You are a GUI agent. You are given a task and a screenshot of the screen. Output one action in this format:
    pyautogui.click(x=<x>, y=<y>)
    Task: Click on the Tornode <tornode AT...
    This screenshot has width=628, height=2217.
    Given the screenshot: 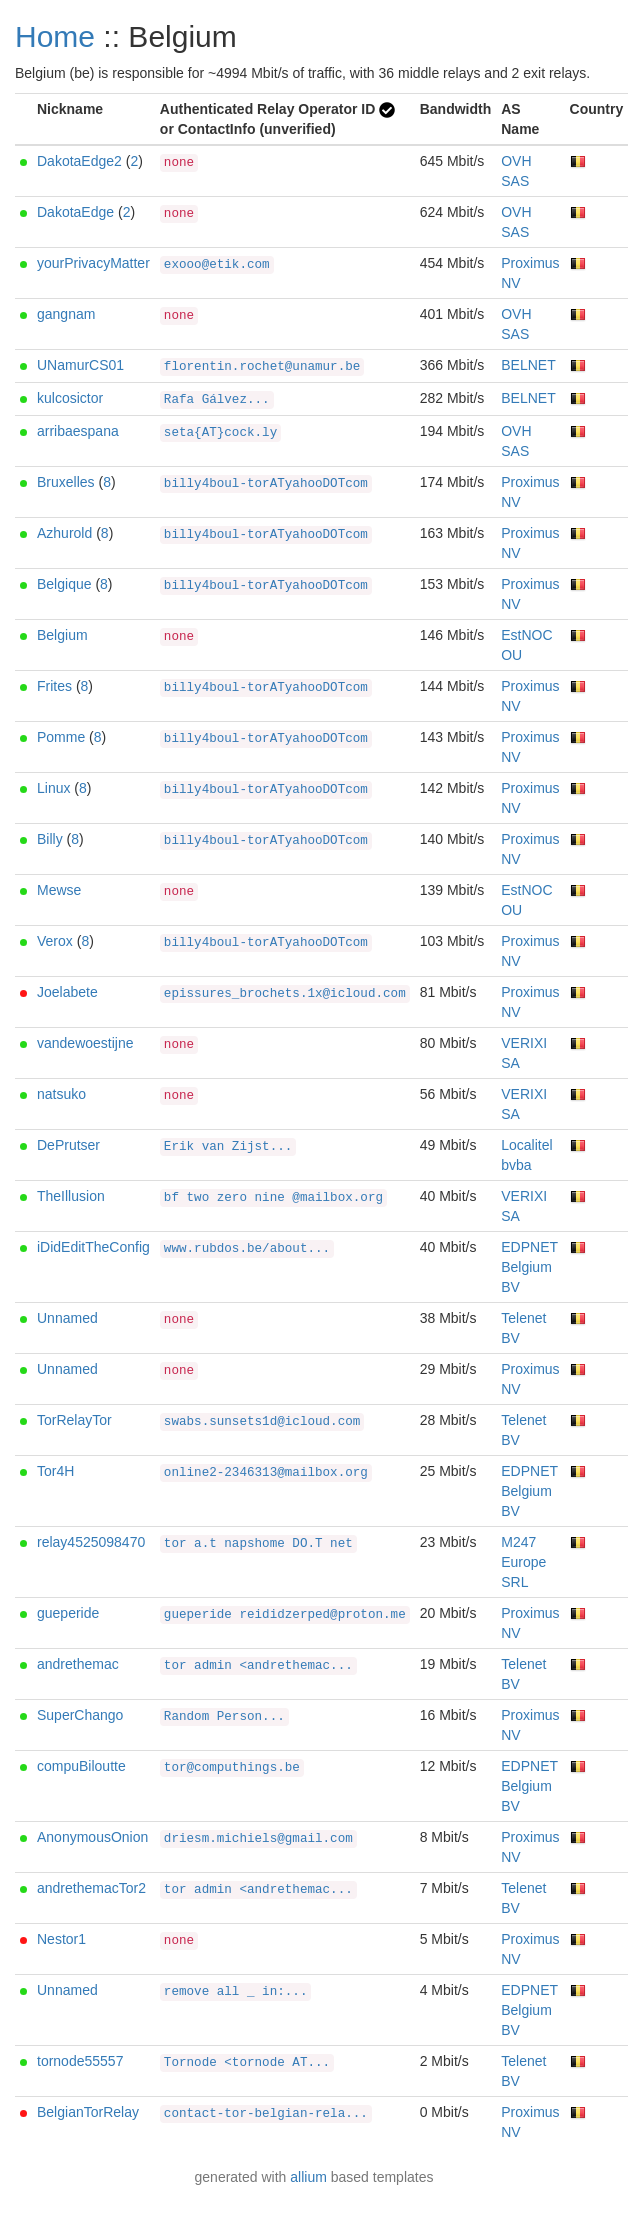 What is the action you would take?
    pyautogui.click(x=247, y=2063)
    